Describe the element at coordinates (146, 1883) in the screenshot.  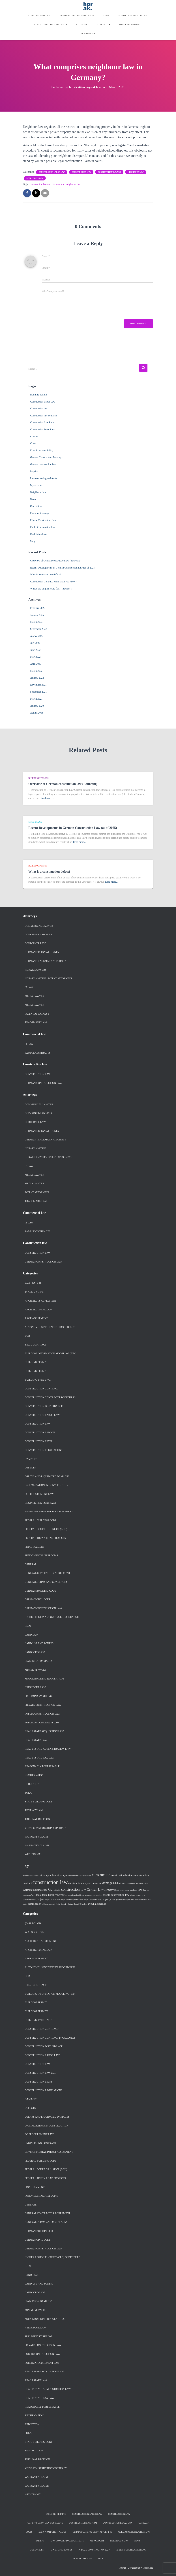
I see `FIDIC [FIDIC (1 item)]` at that location.